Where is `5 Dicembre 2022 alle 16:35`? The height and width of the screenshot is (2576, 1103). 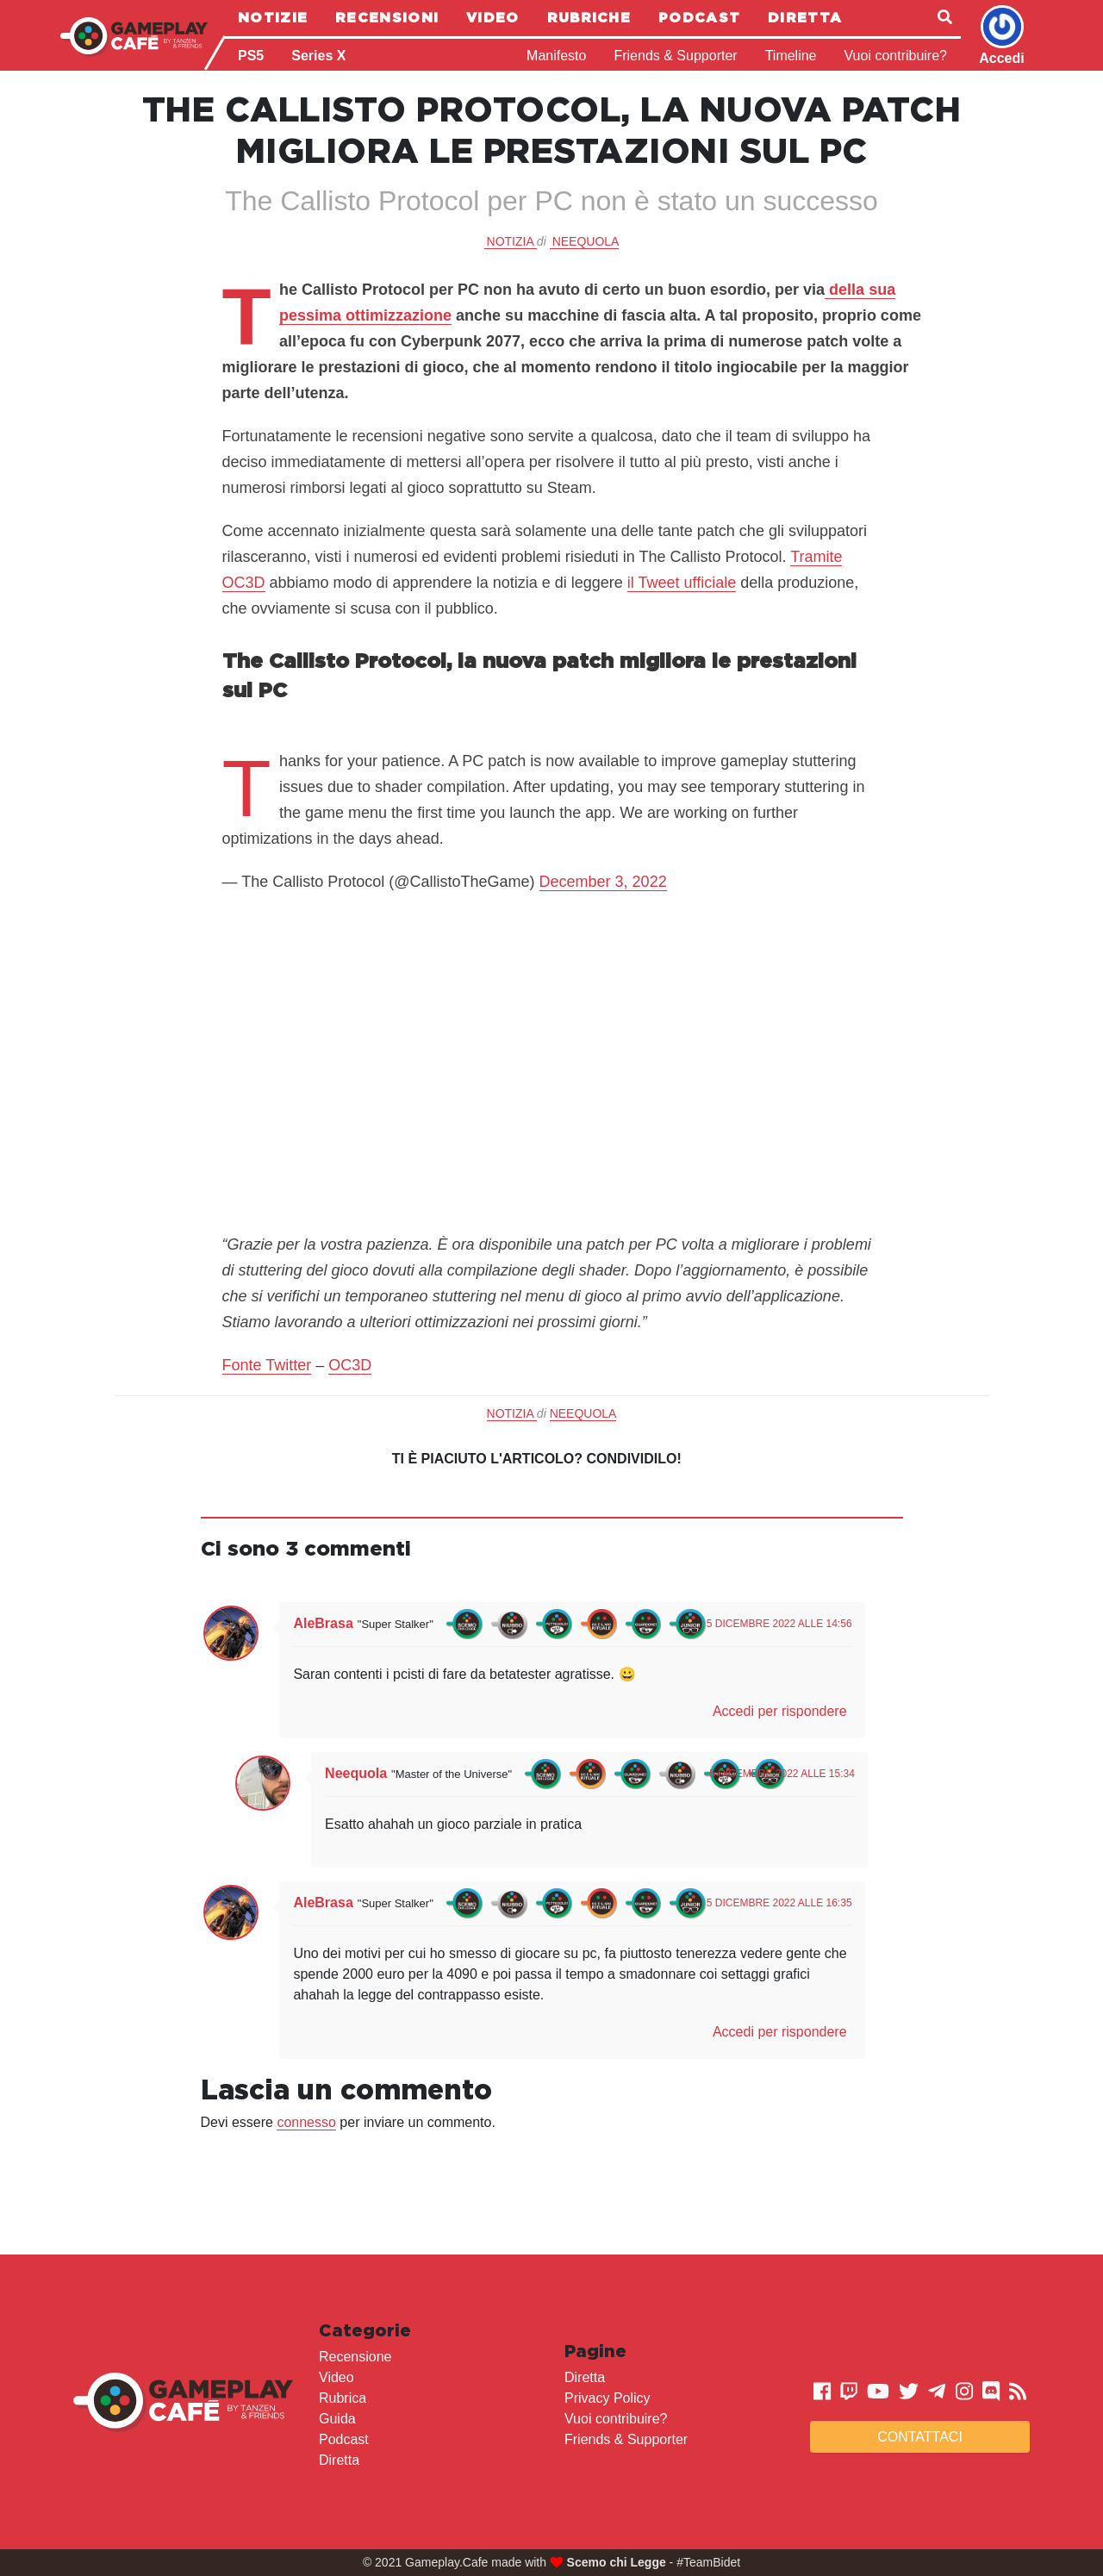
5 Dicembre 2022 alle 16:35 is located at coordinates (779, 1903).